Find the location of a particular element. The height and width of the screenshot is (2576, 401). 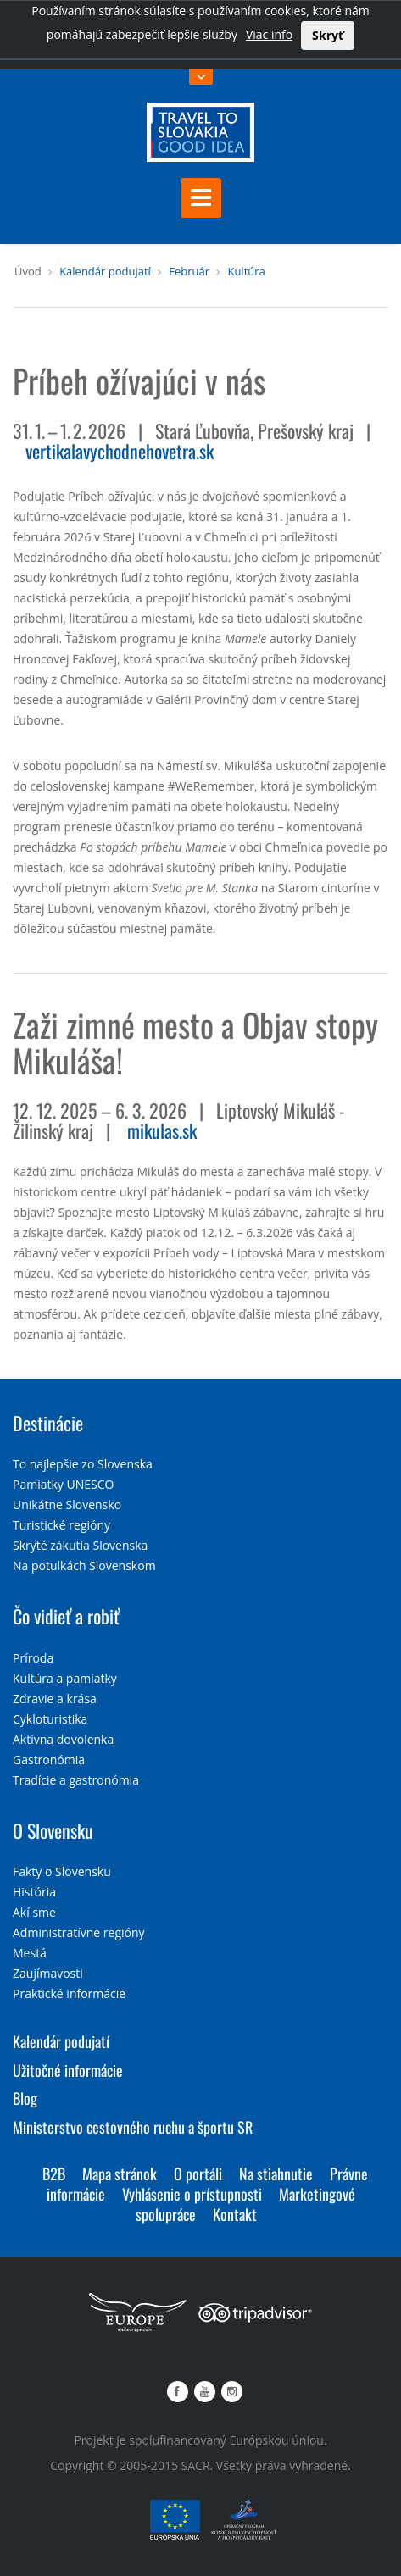

O portáli is located at coordinates (198, 2173).